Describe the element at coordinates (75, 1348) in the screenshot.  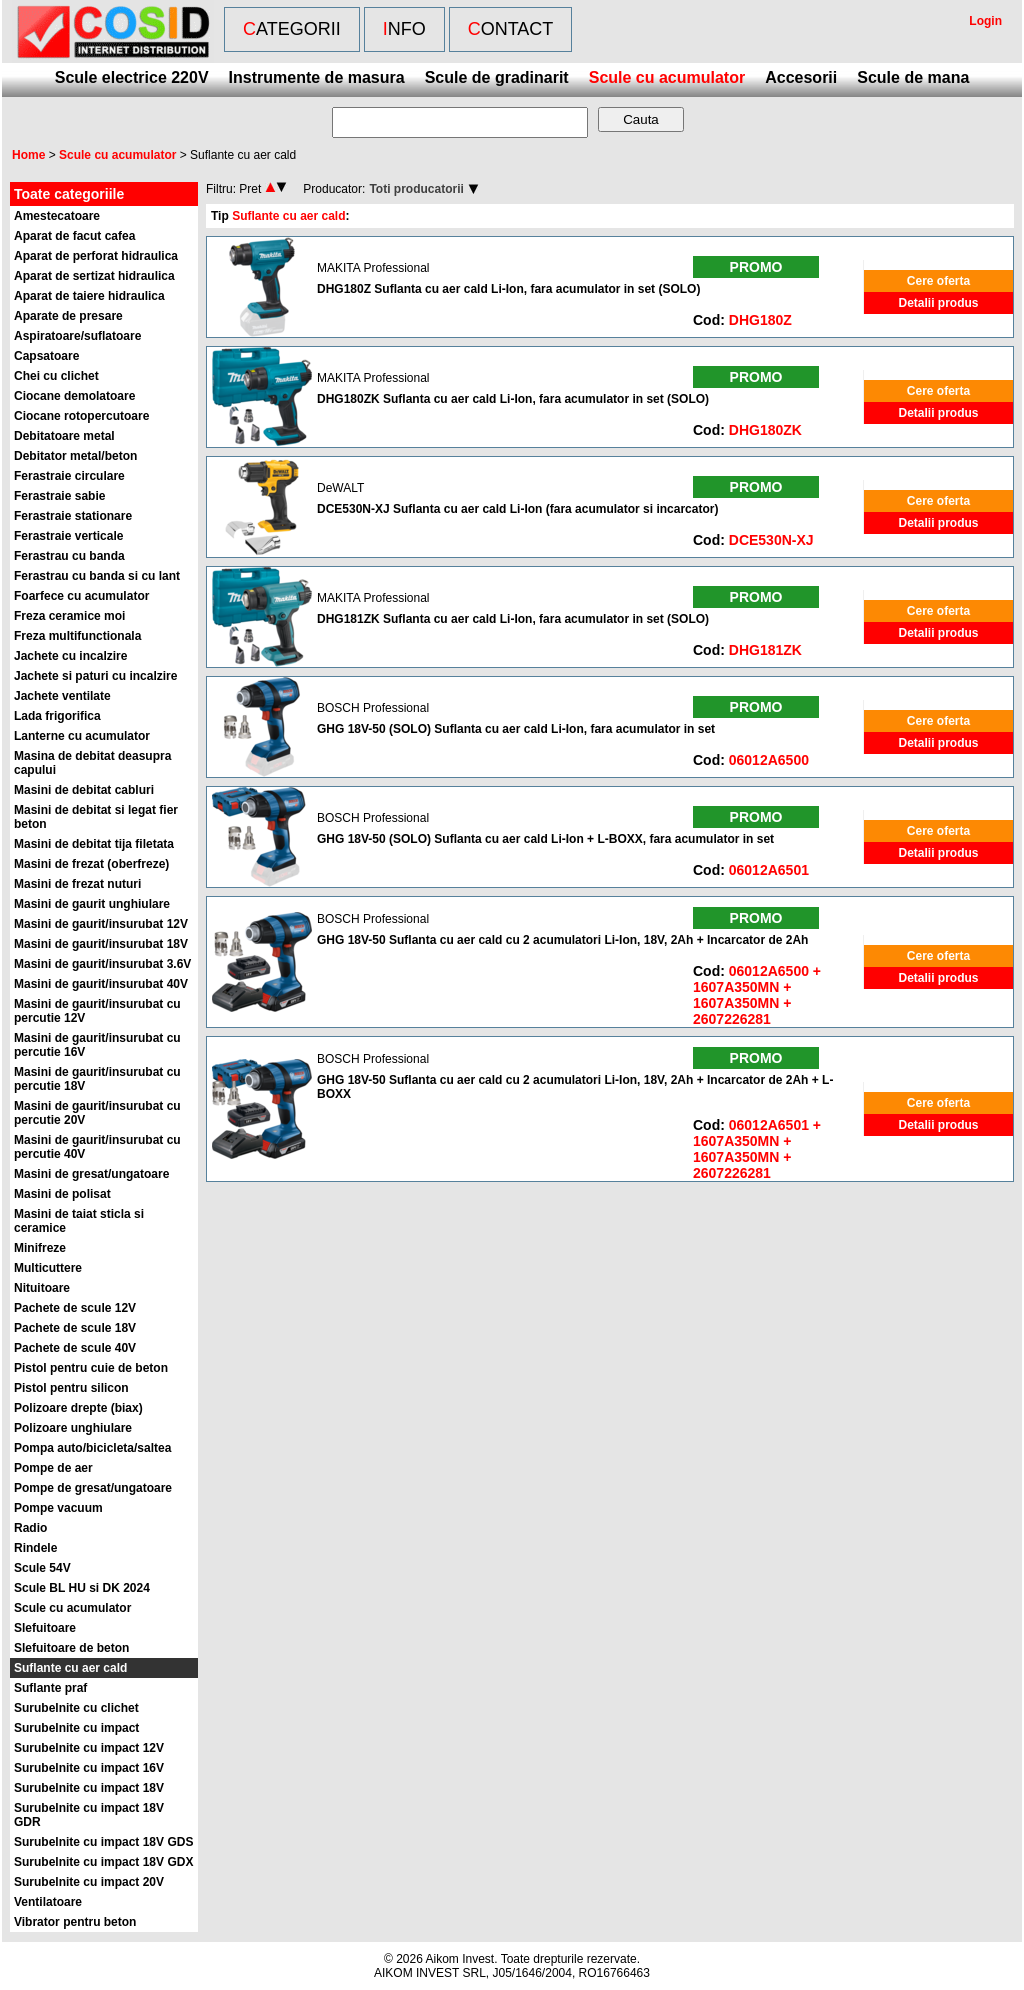
I see `Pachete de scule 40V` at that location.